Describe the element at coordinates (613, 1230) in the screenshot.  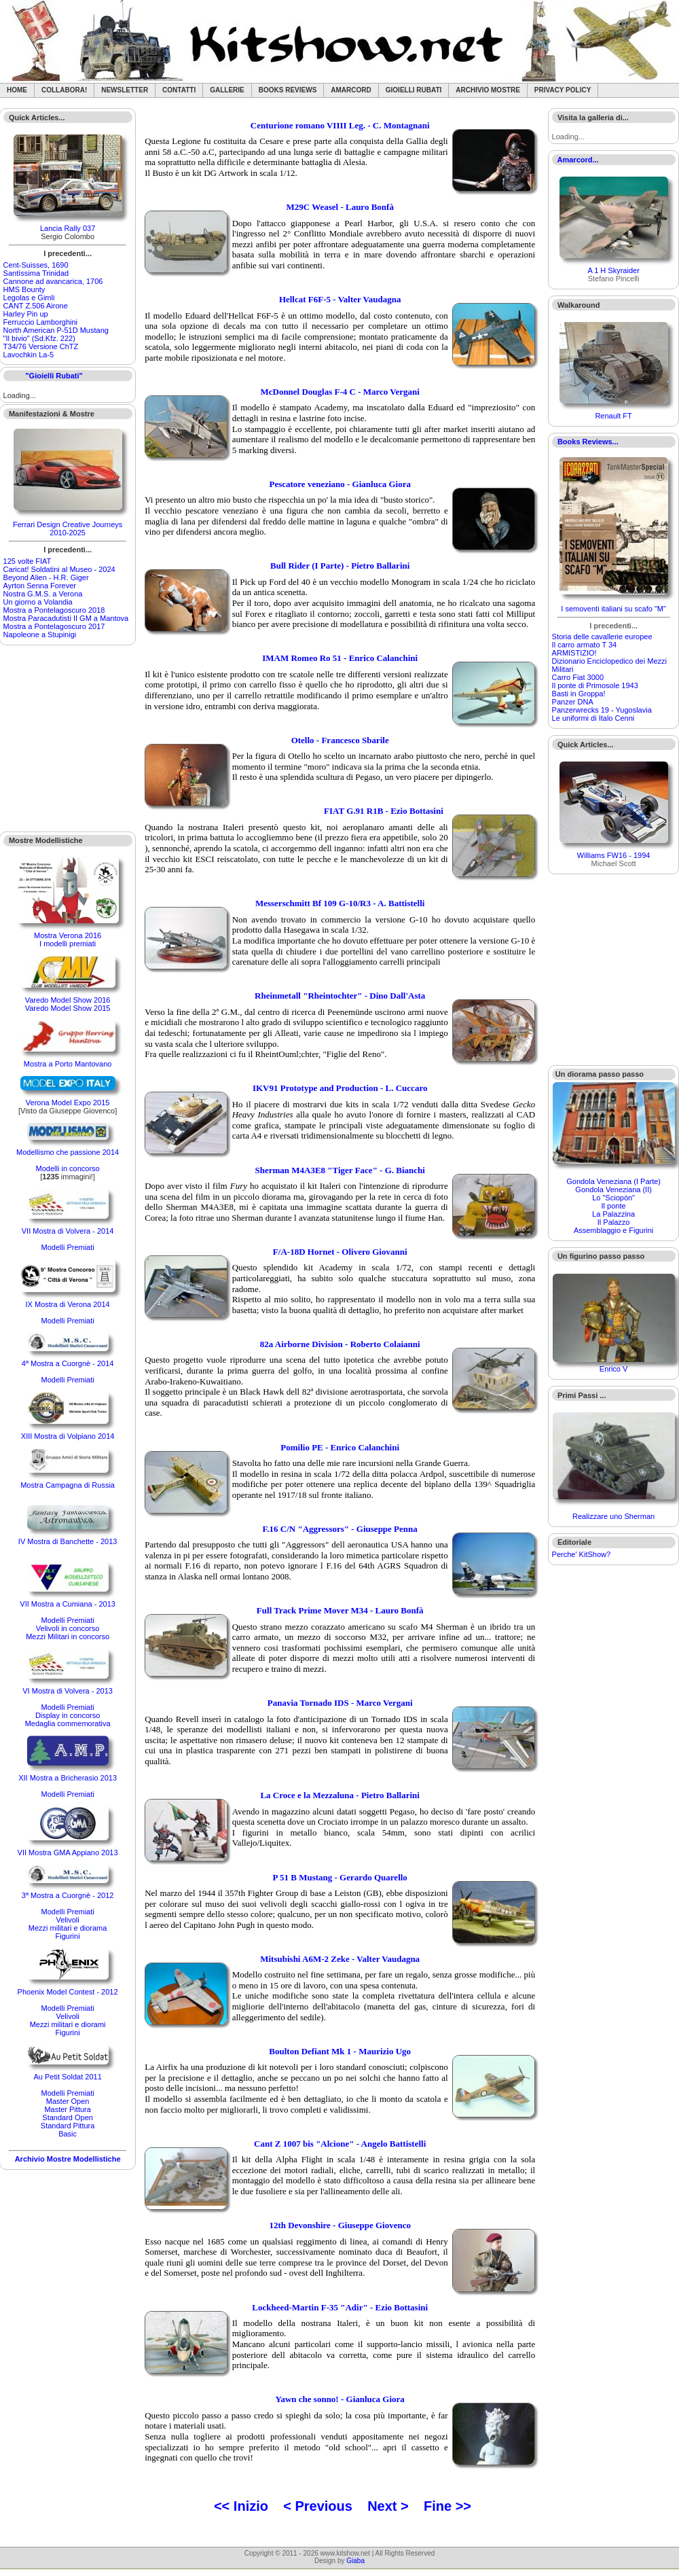
I see `Assemblaggio e Figurini` at that location.